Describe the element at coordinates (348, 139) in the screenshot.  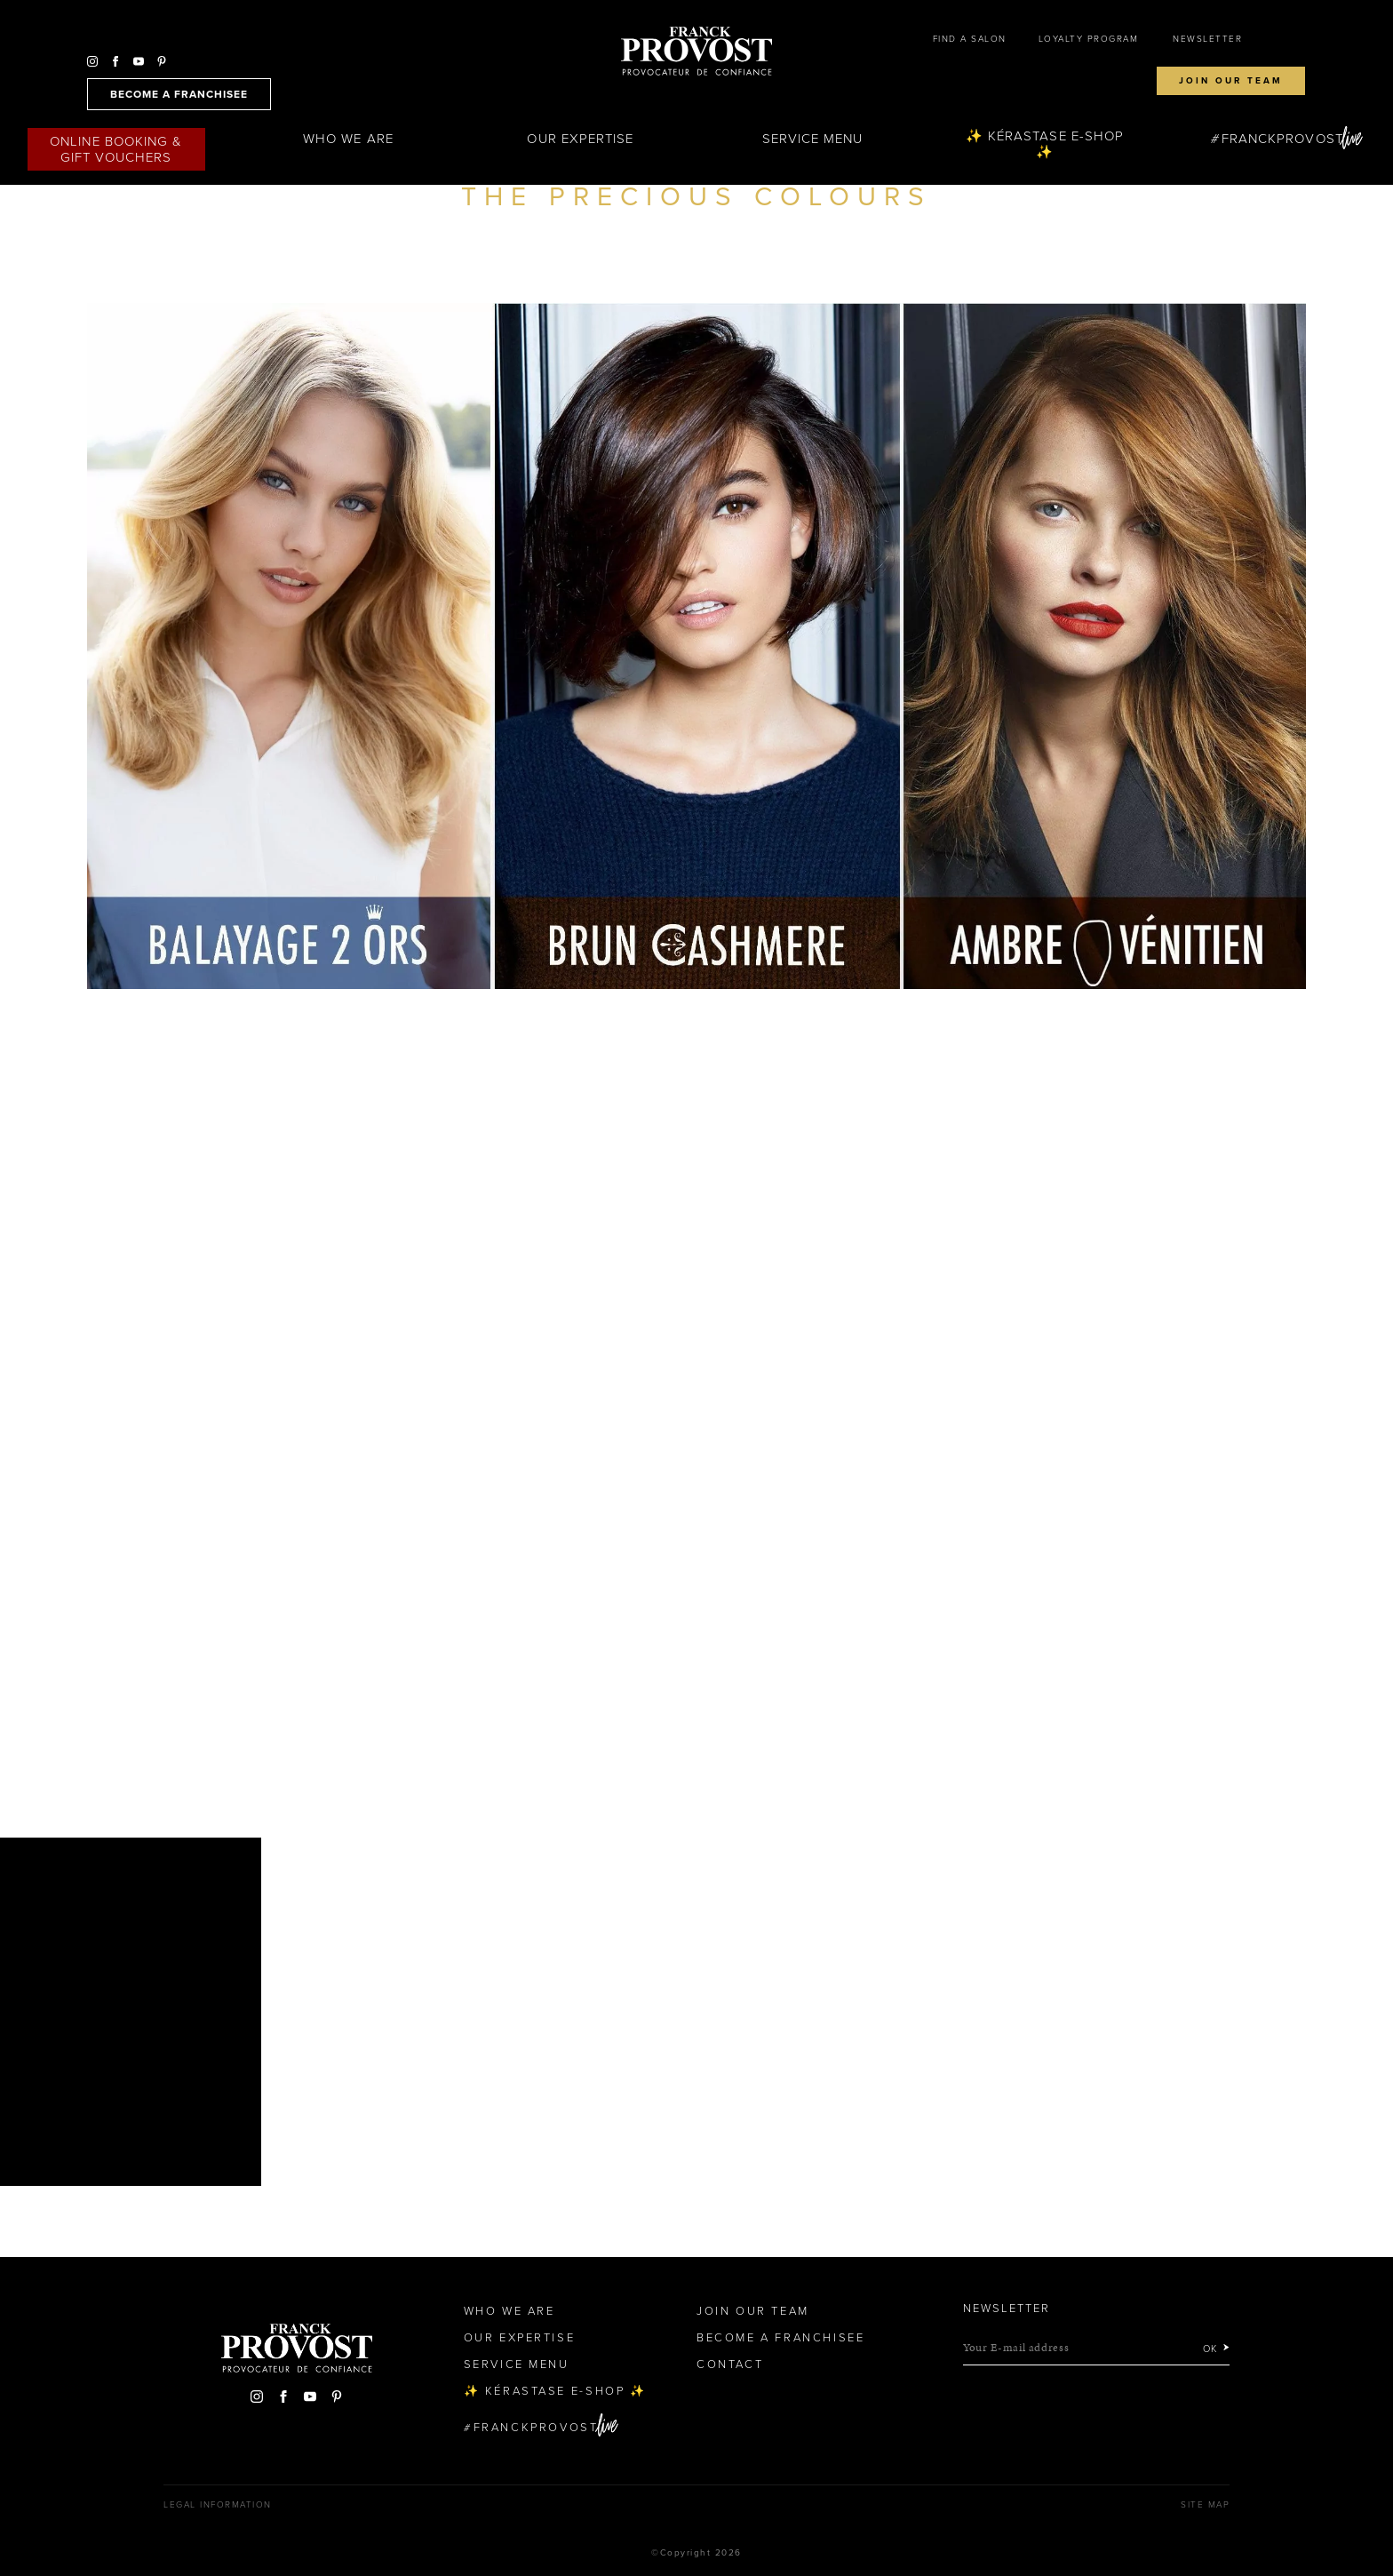
I see `Who We Are` at that location.